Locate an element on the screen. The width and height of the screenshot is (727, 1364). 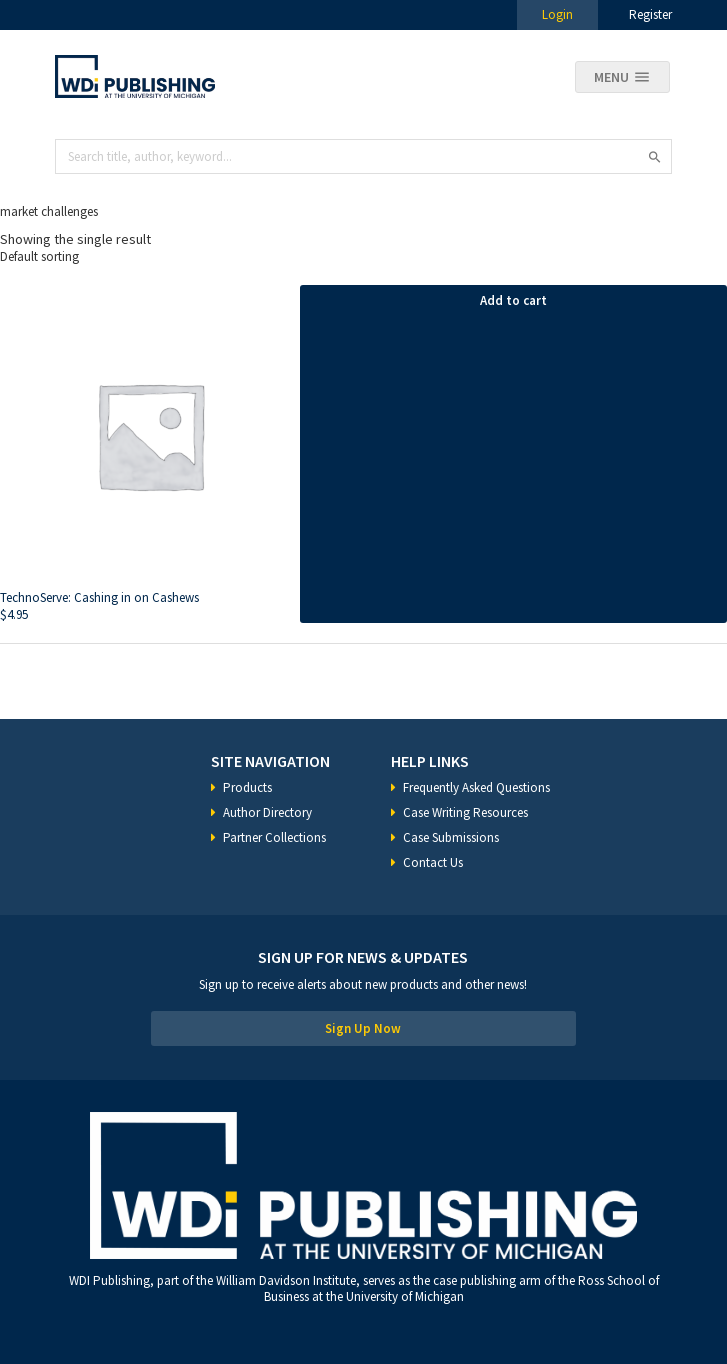
[Shop order] is located at coordinates (363, 256).